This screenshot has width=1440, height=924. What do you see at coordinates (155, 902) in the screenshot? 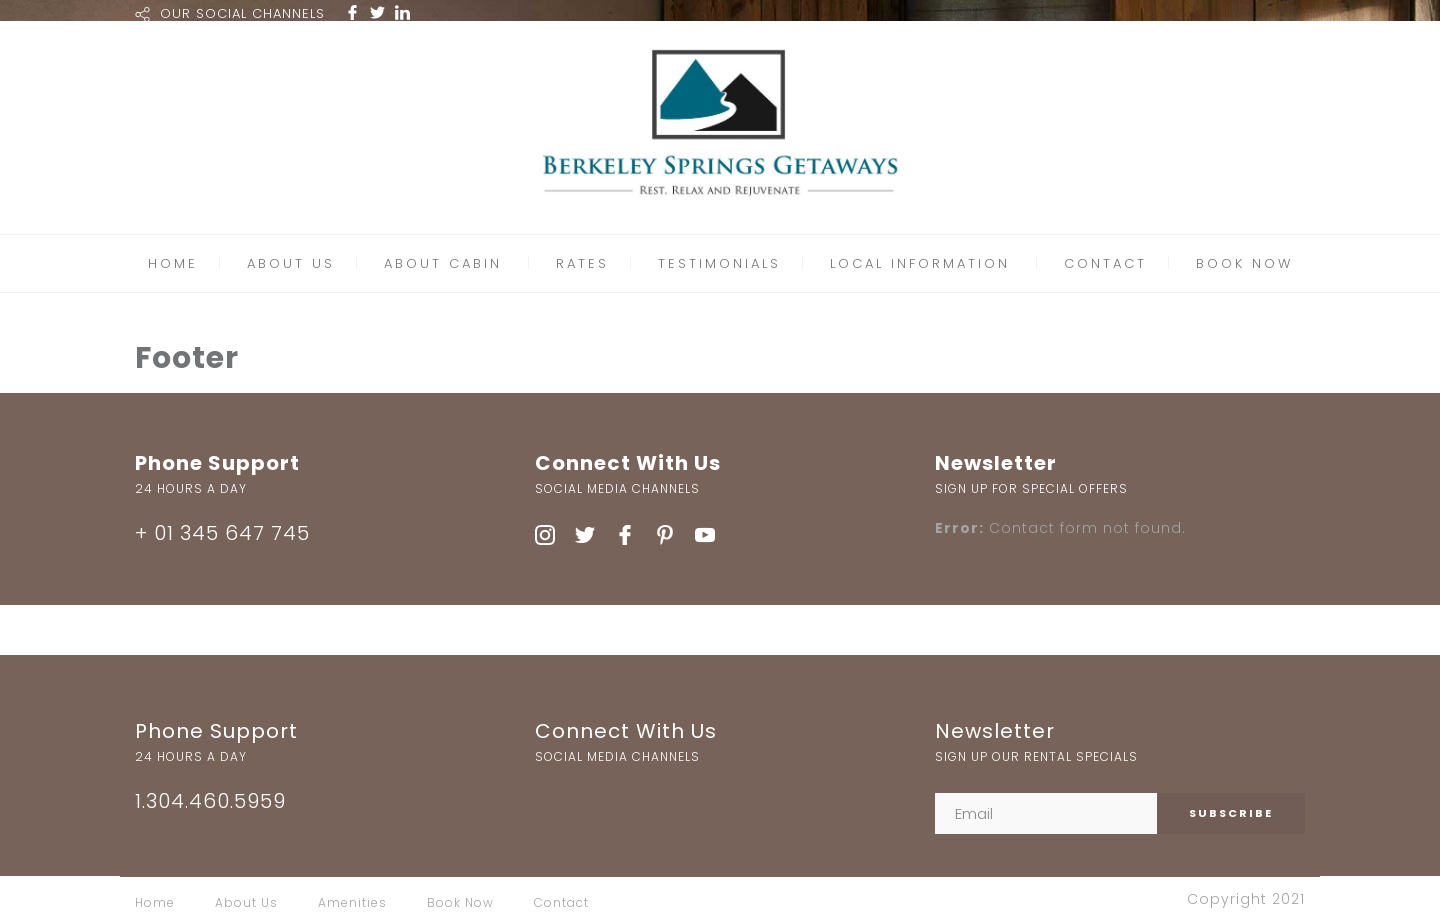
I see `Home` at bounding box center [155, 902].